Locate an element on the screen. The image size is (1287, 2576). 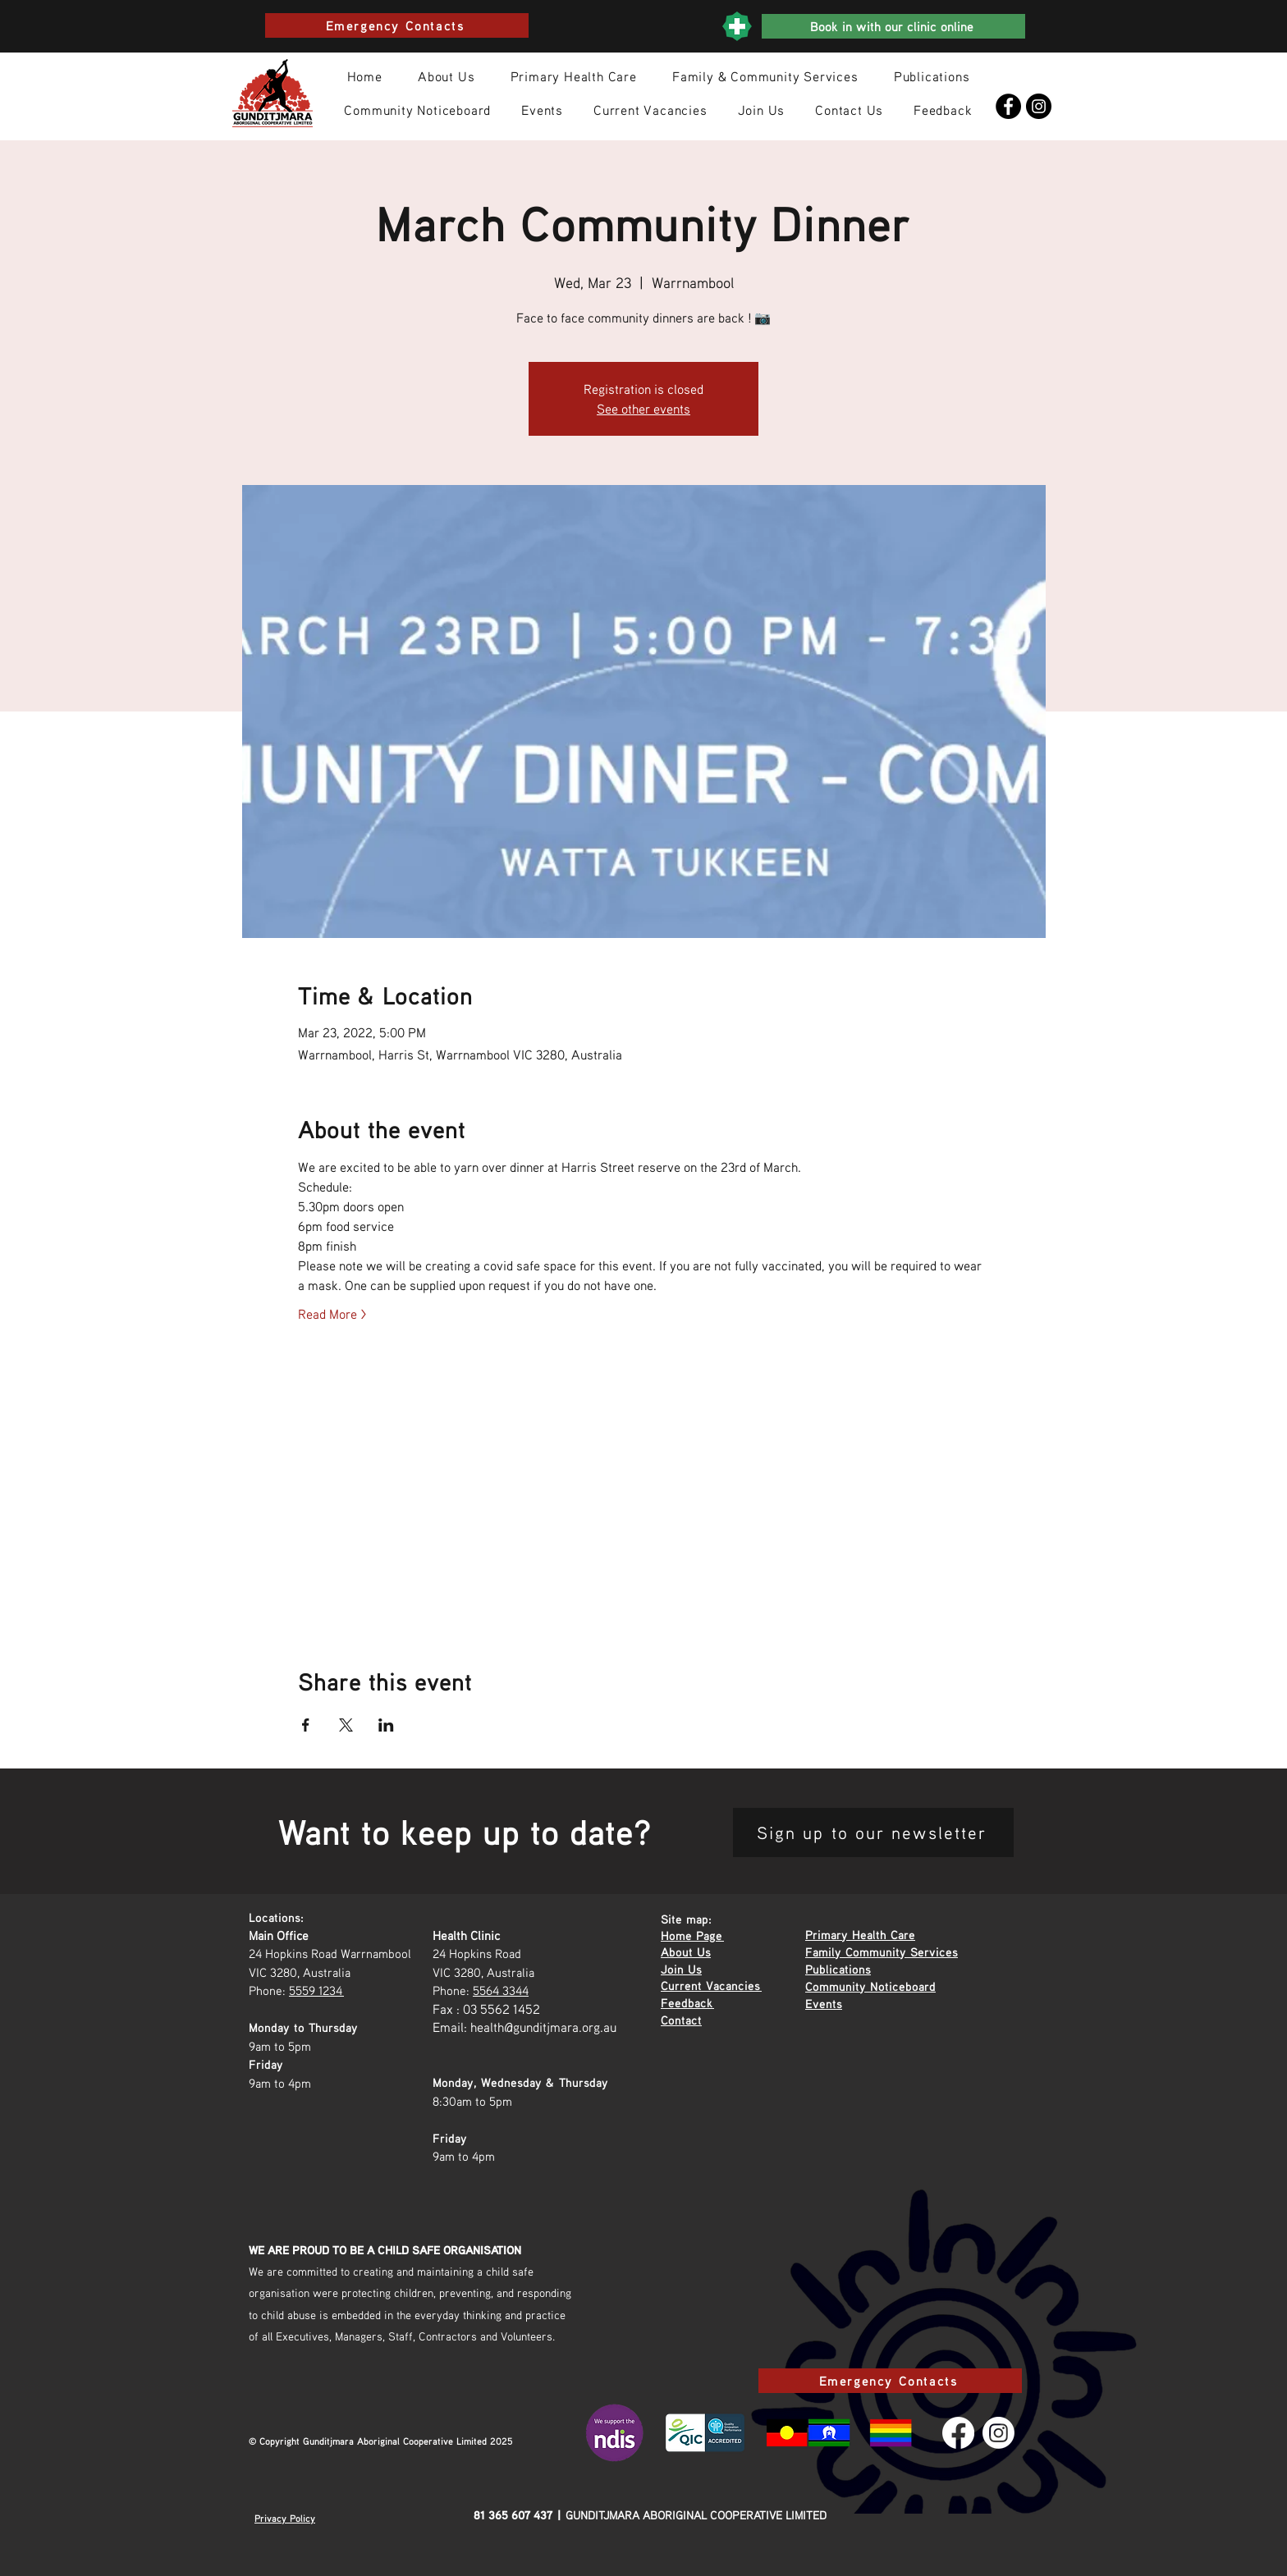
[Facebook] is located at coordinates (1008, 106).